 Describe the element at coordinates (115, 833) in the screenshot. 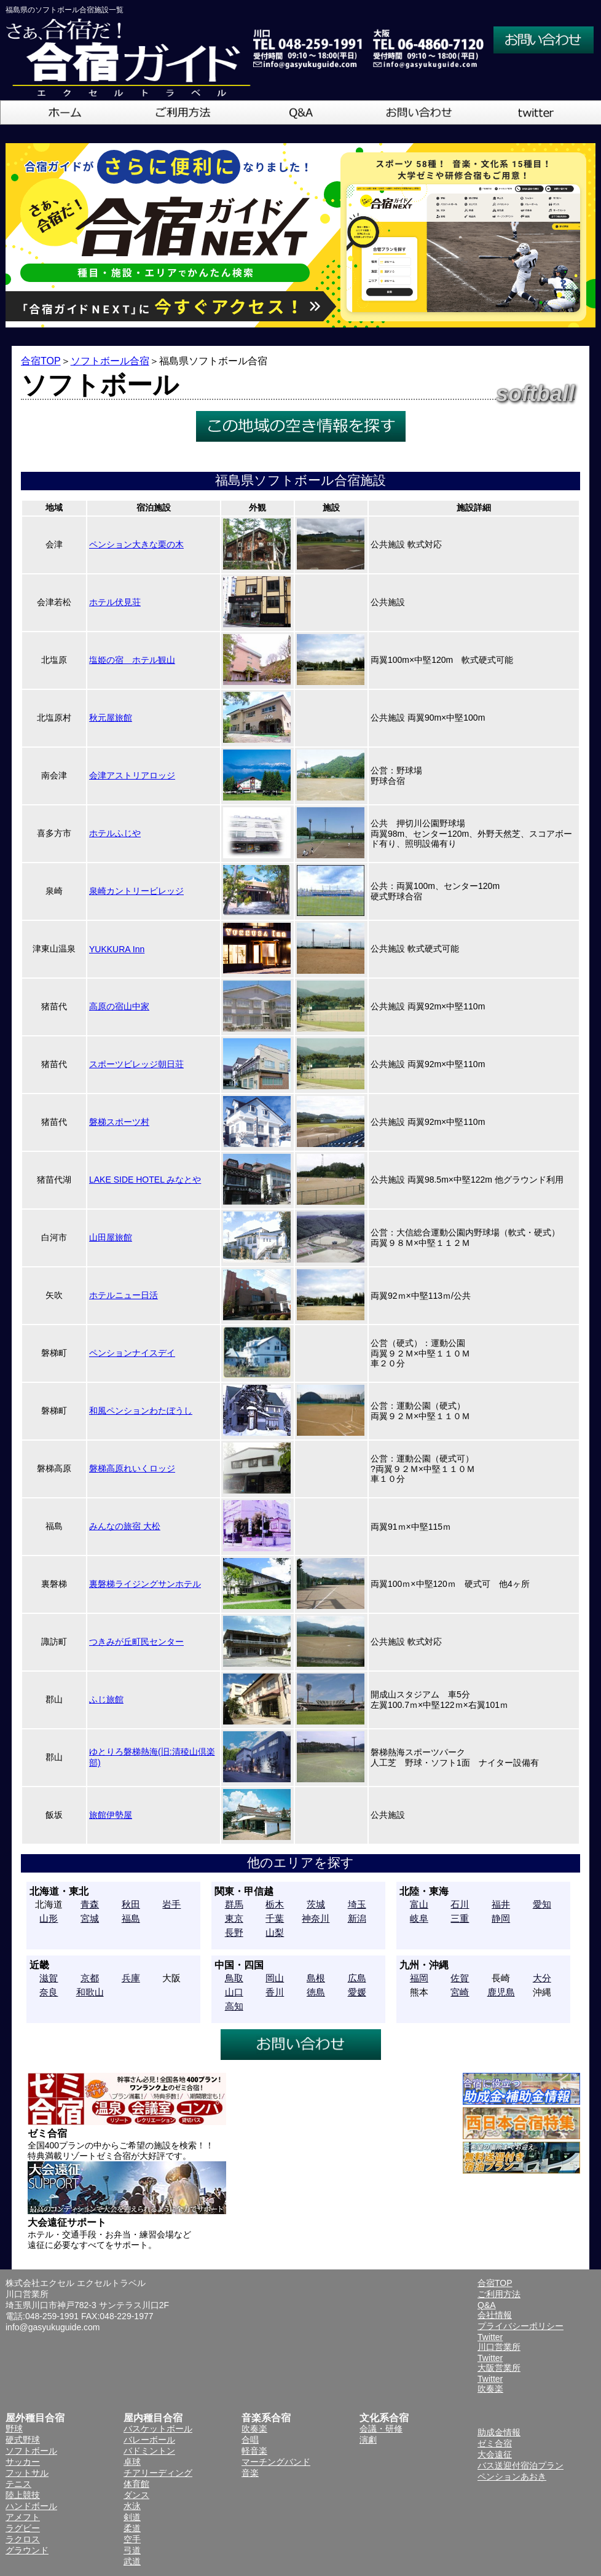

I see `ホテルふじや` at that location.